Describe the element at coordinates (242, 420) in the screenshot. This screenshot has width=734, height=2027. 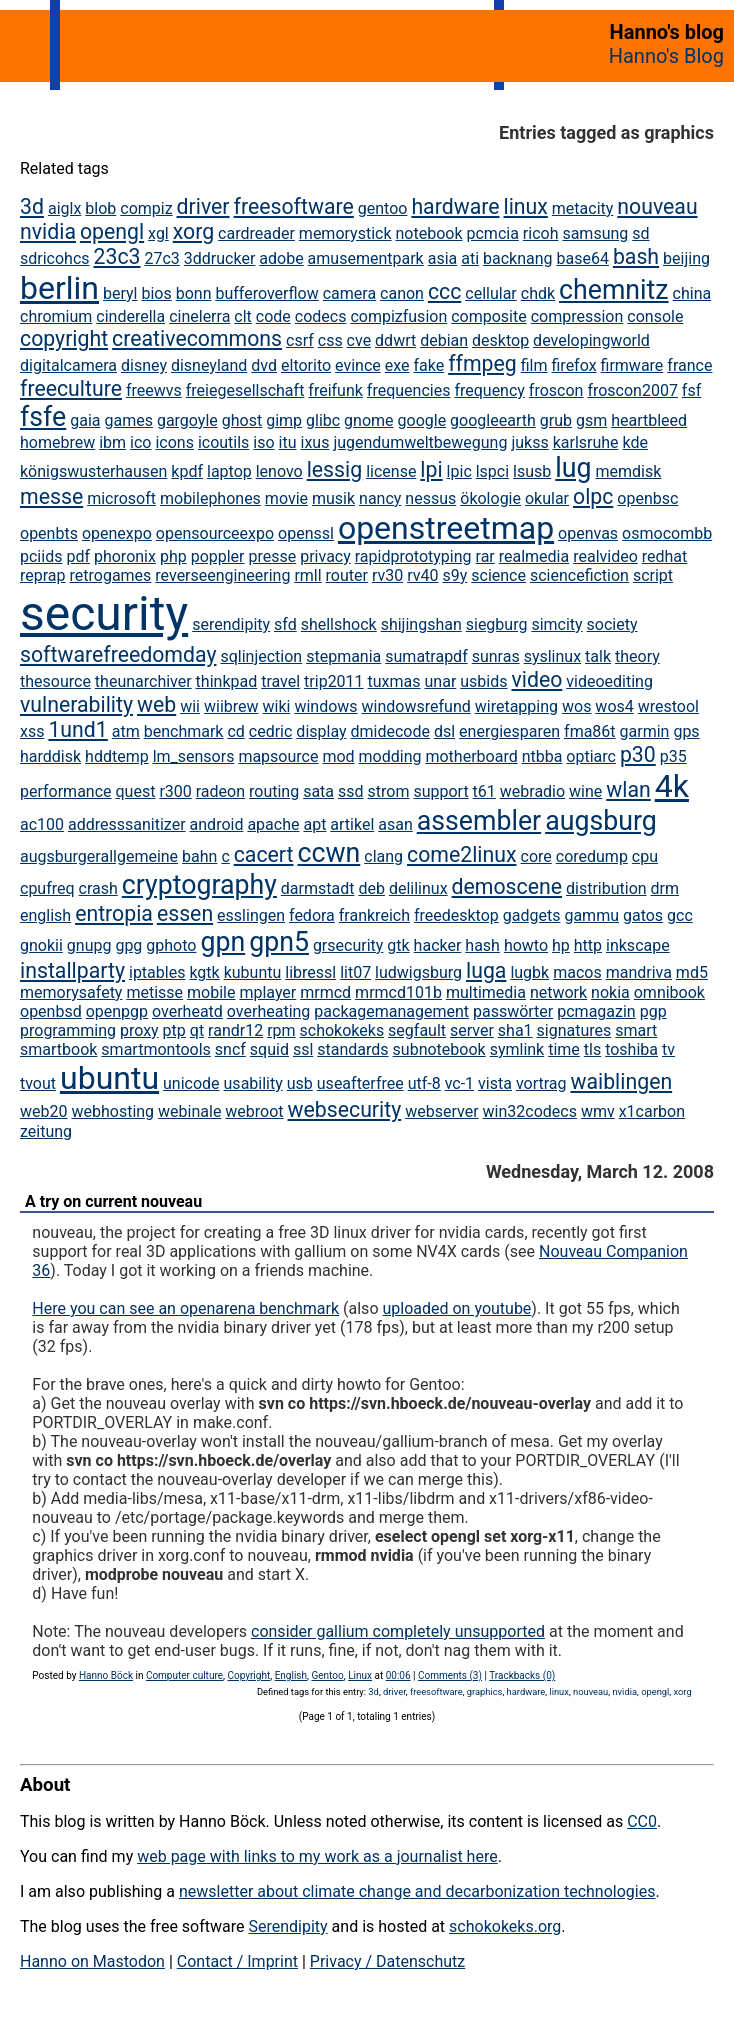
I see `ghost` at that location.